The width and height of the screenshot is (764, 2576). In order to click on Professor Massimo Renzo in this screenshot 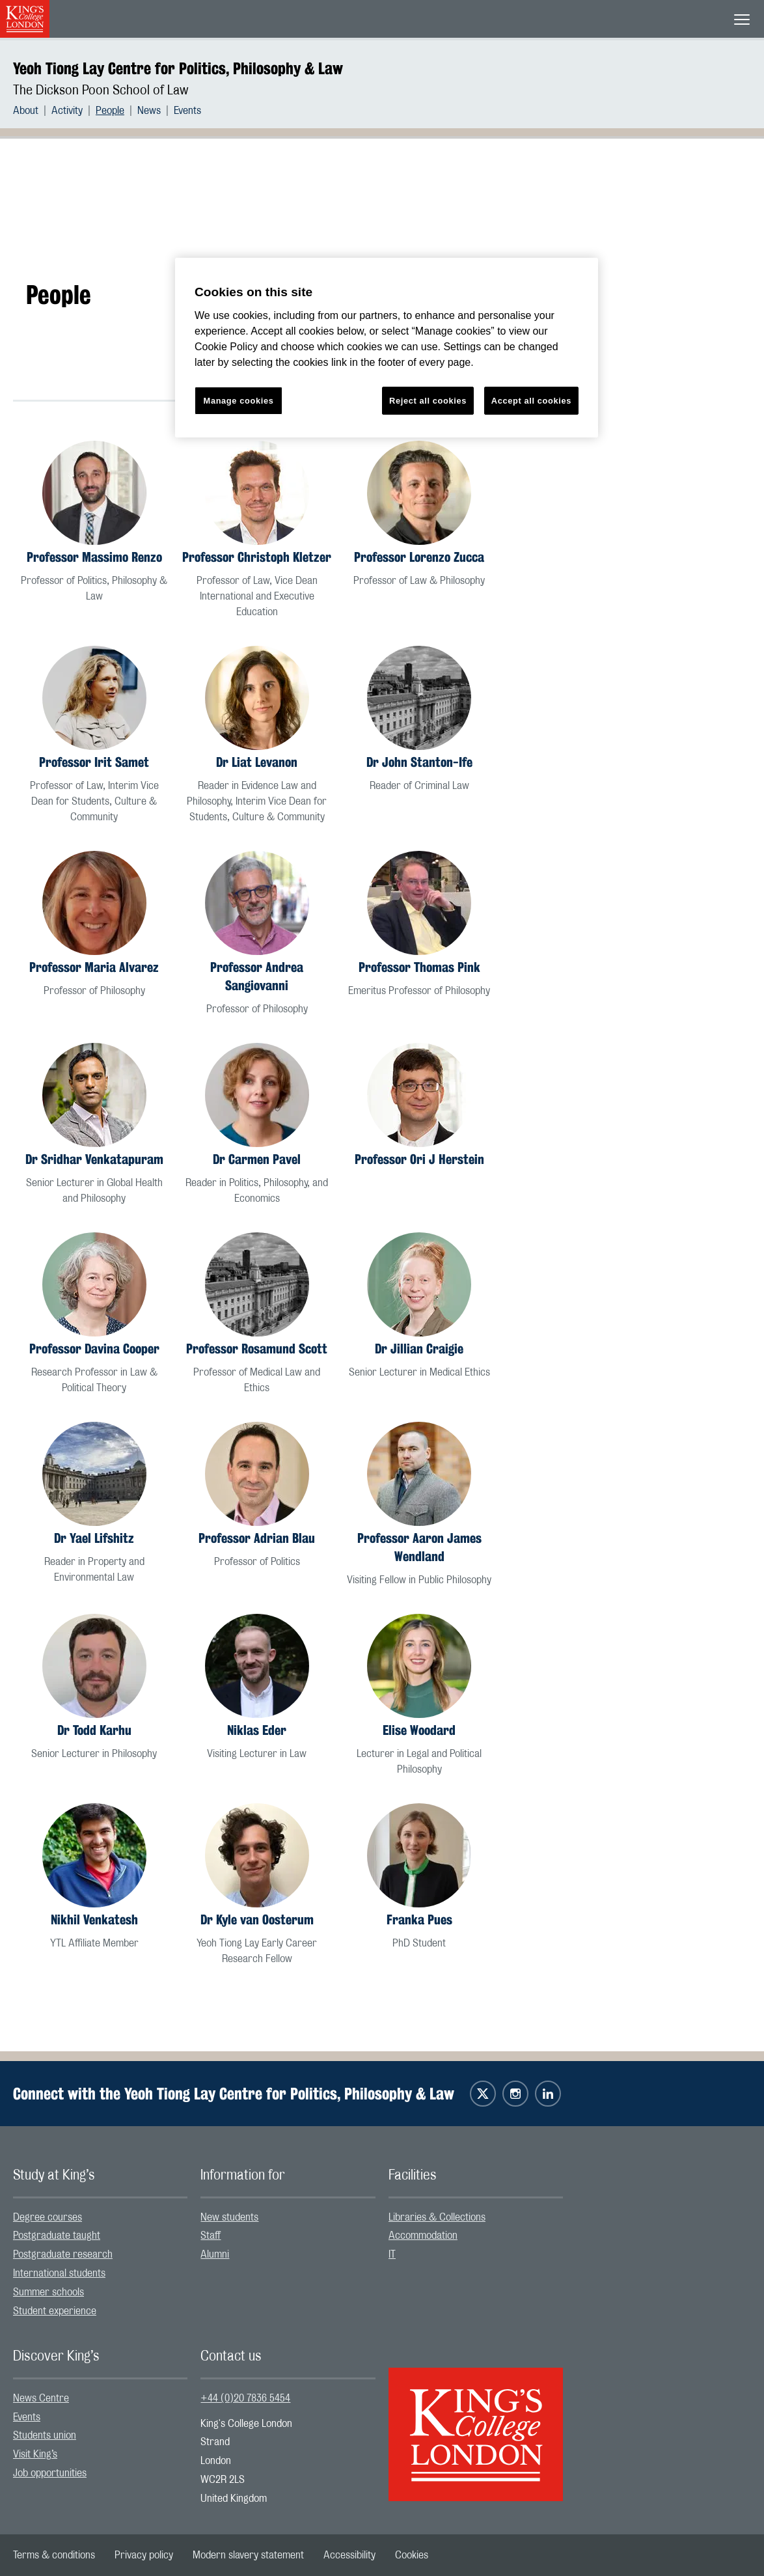, I will do `click(94, 556)`.